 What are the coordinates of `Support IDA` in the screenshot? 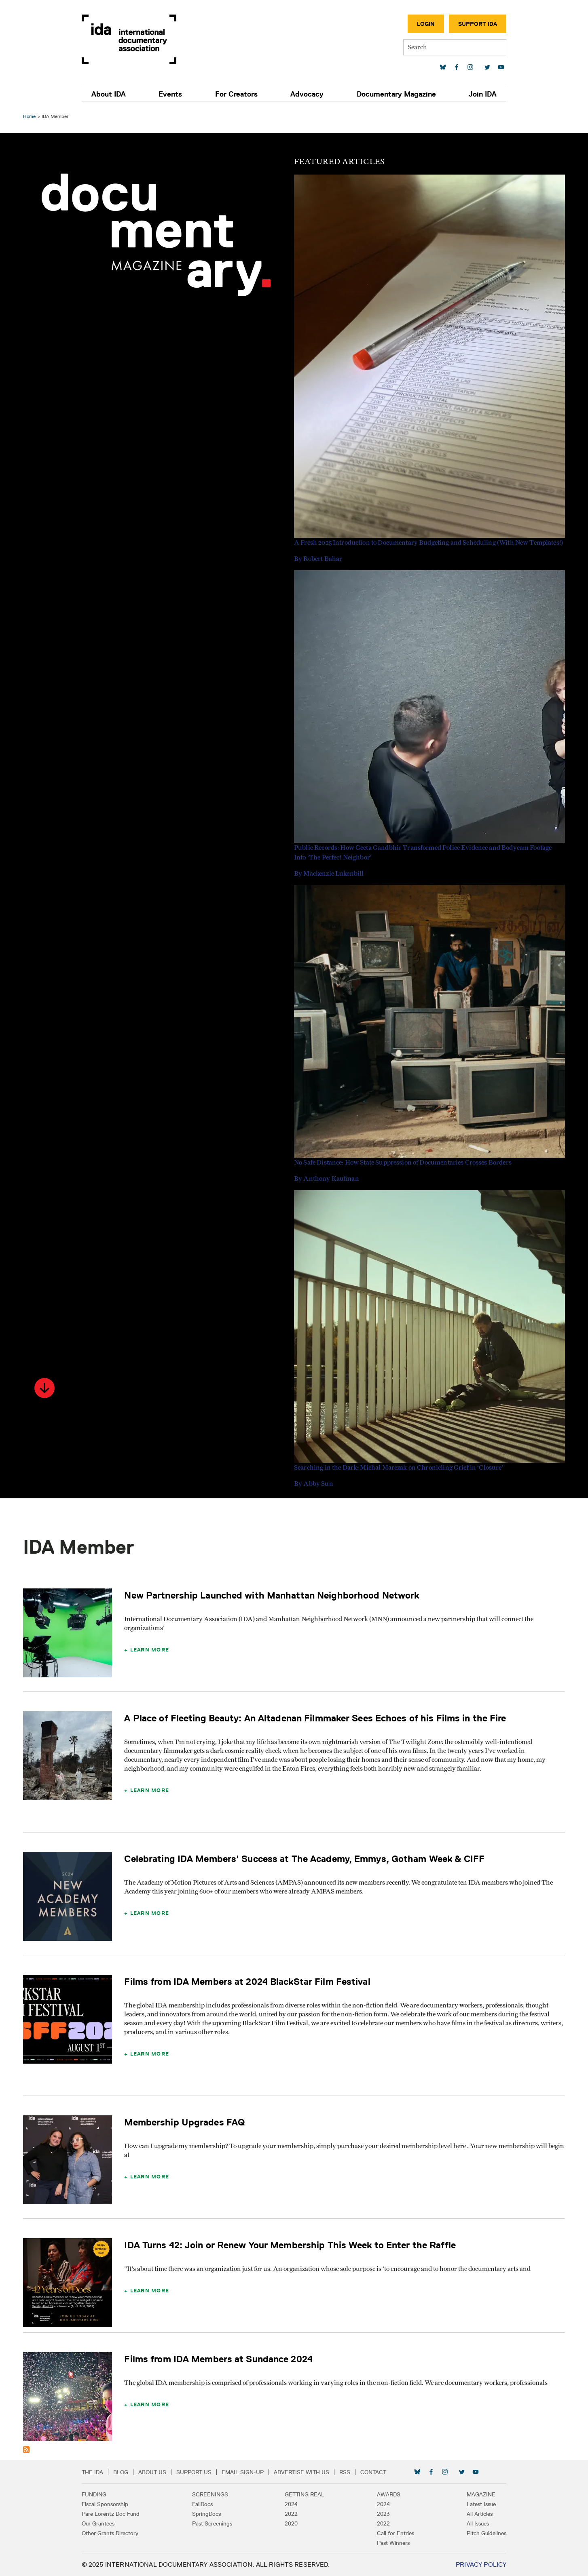 It's located at (473, 23).